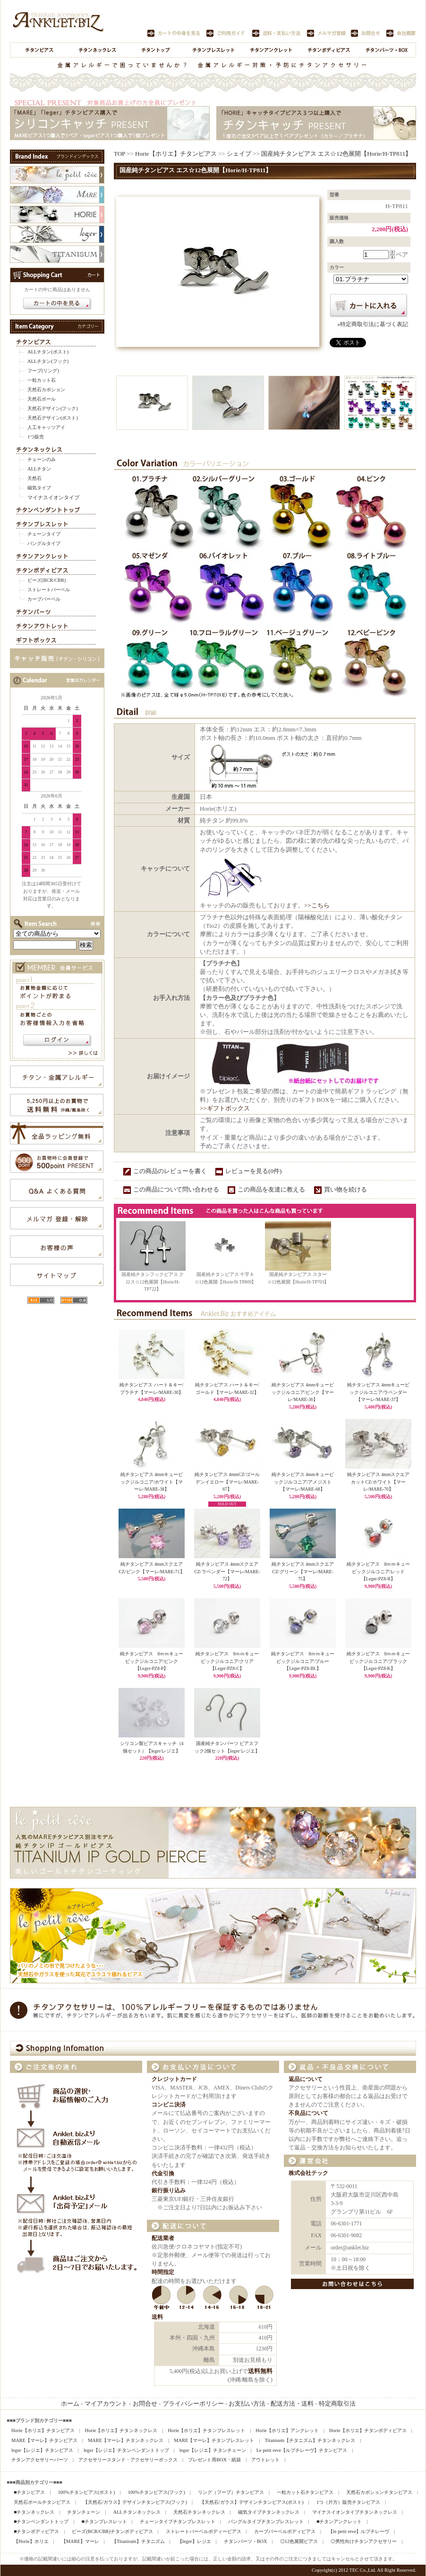  I want to click on 天然石チタンネックレス, so click(199, 2512).